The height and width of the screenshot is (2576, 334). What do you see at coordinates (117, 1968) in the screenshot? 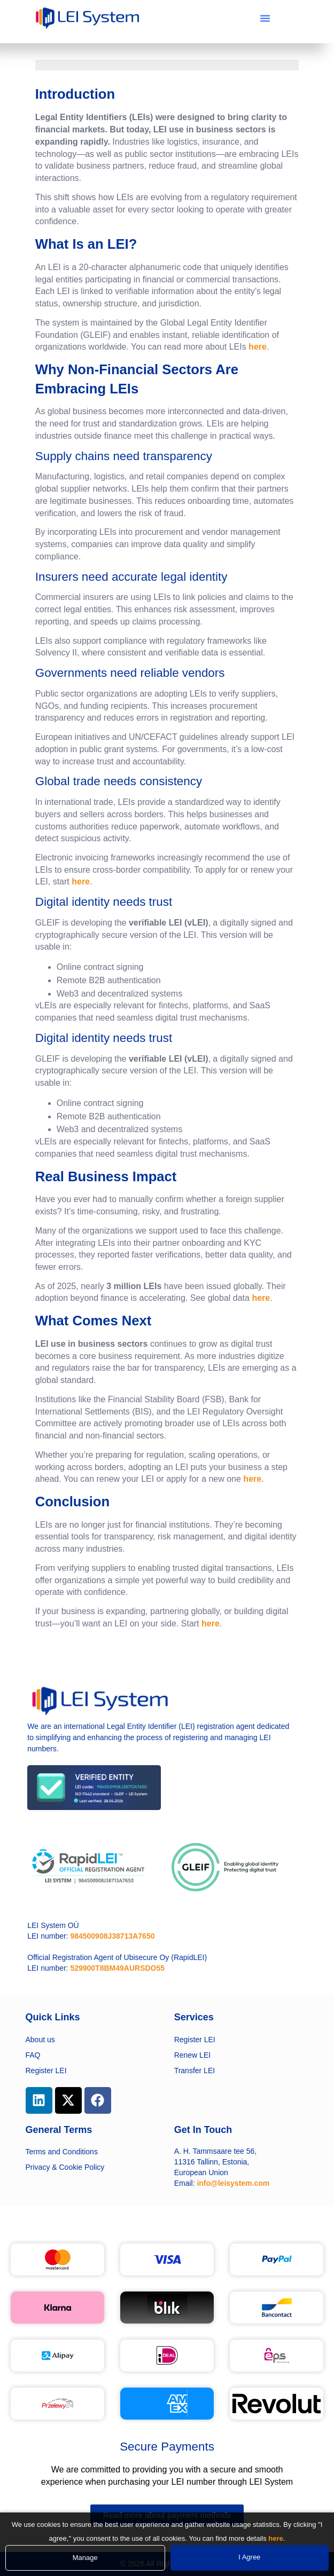
I see `529900T8BM49AURSDO55` at bounding box center [117, 1968].